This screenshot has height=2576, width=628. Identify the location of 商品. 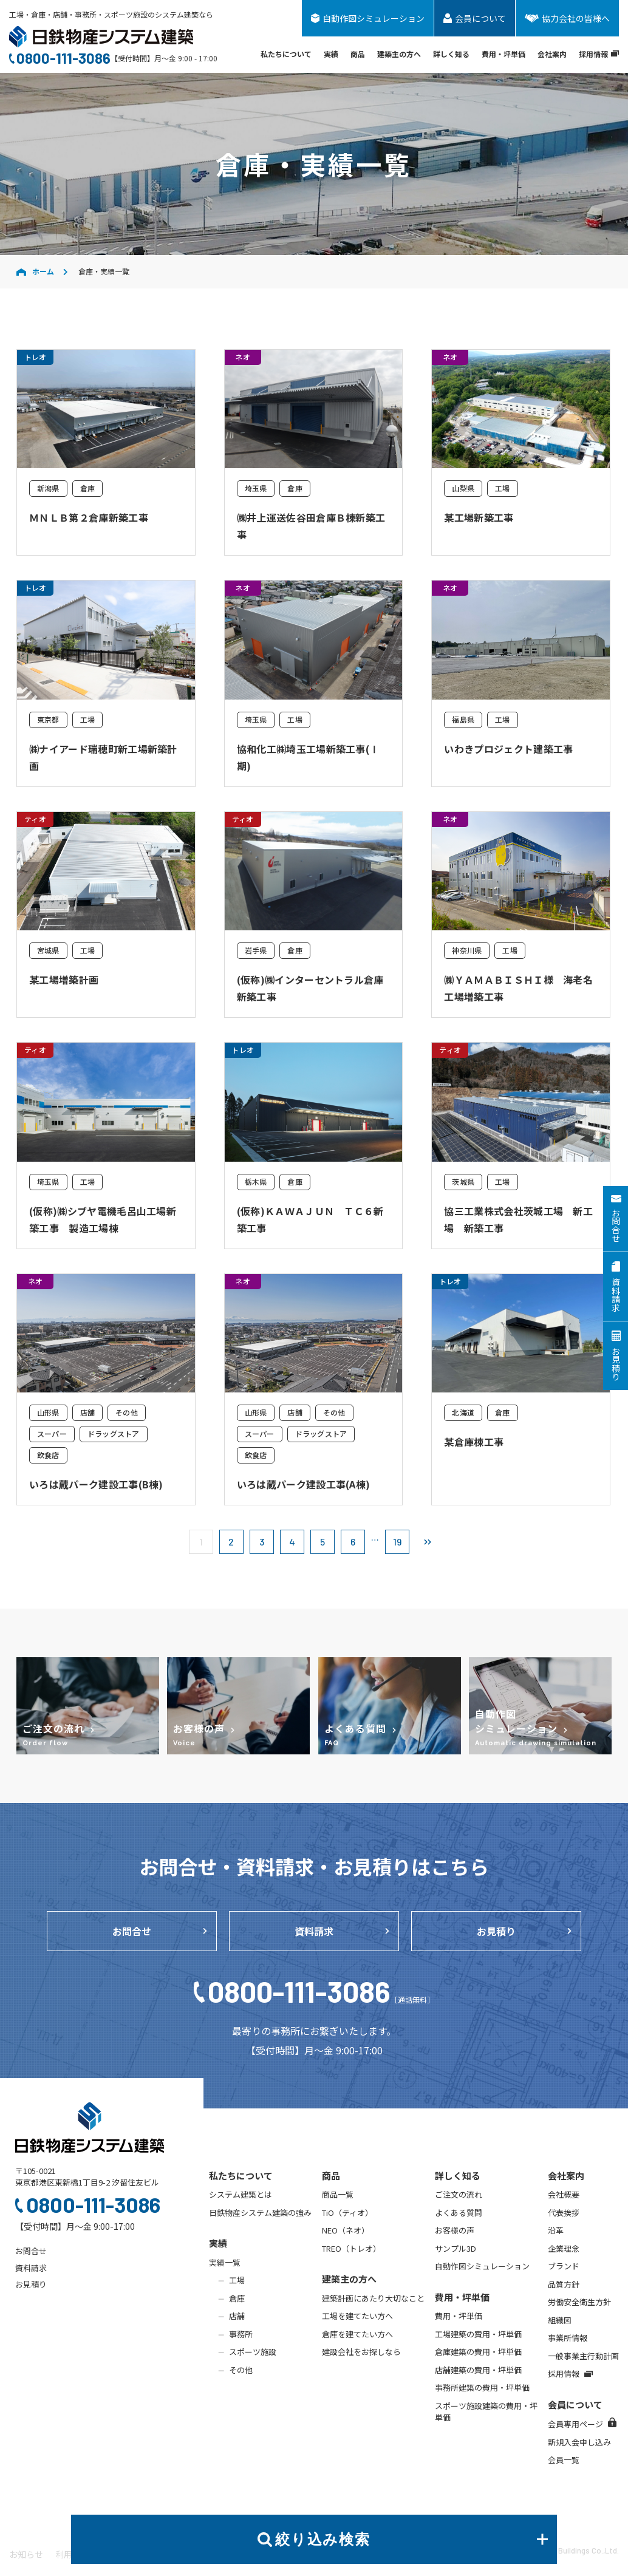
(357, 54).